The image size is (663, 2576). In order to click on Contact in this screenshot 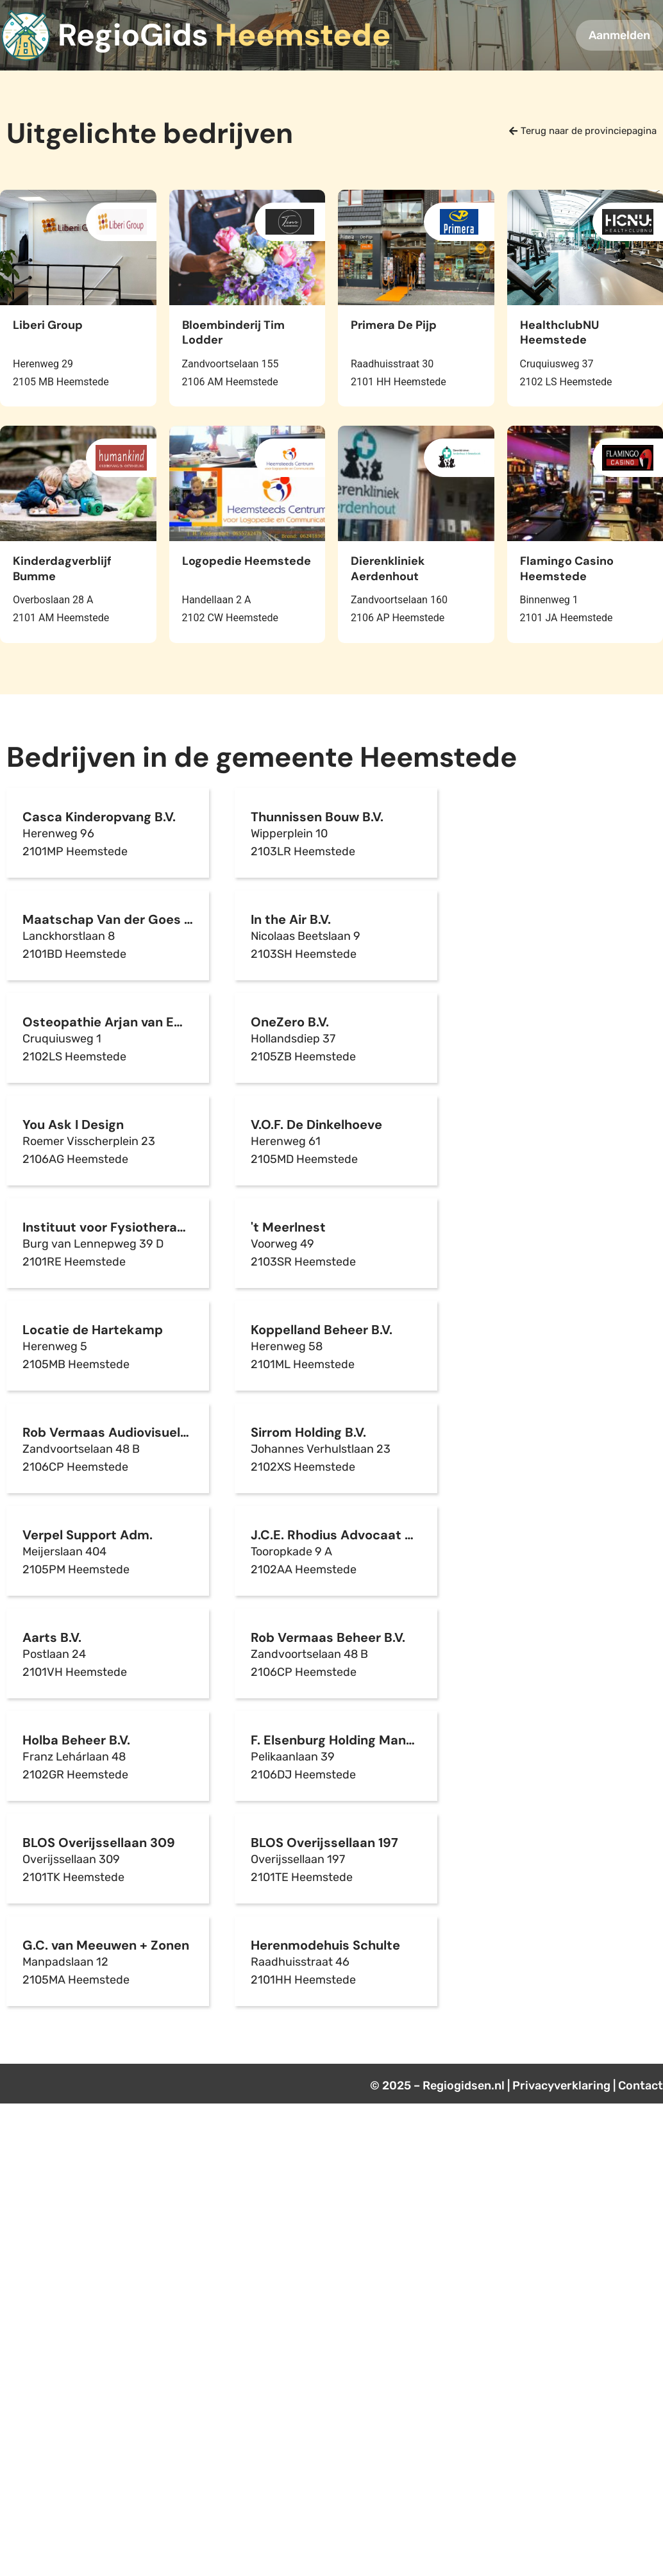, I will do `click(640, 2085)`.